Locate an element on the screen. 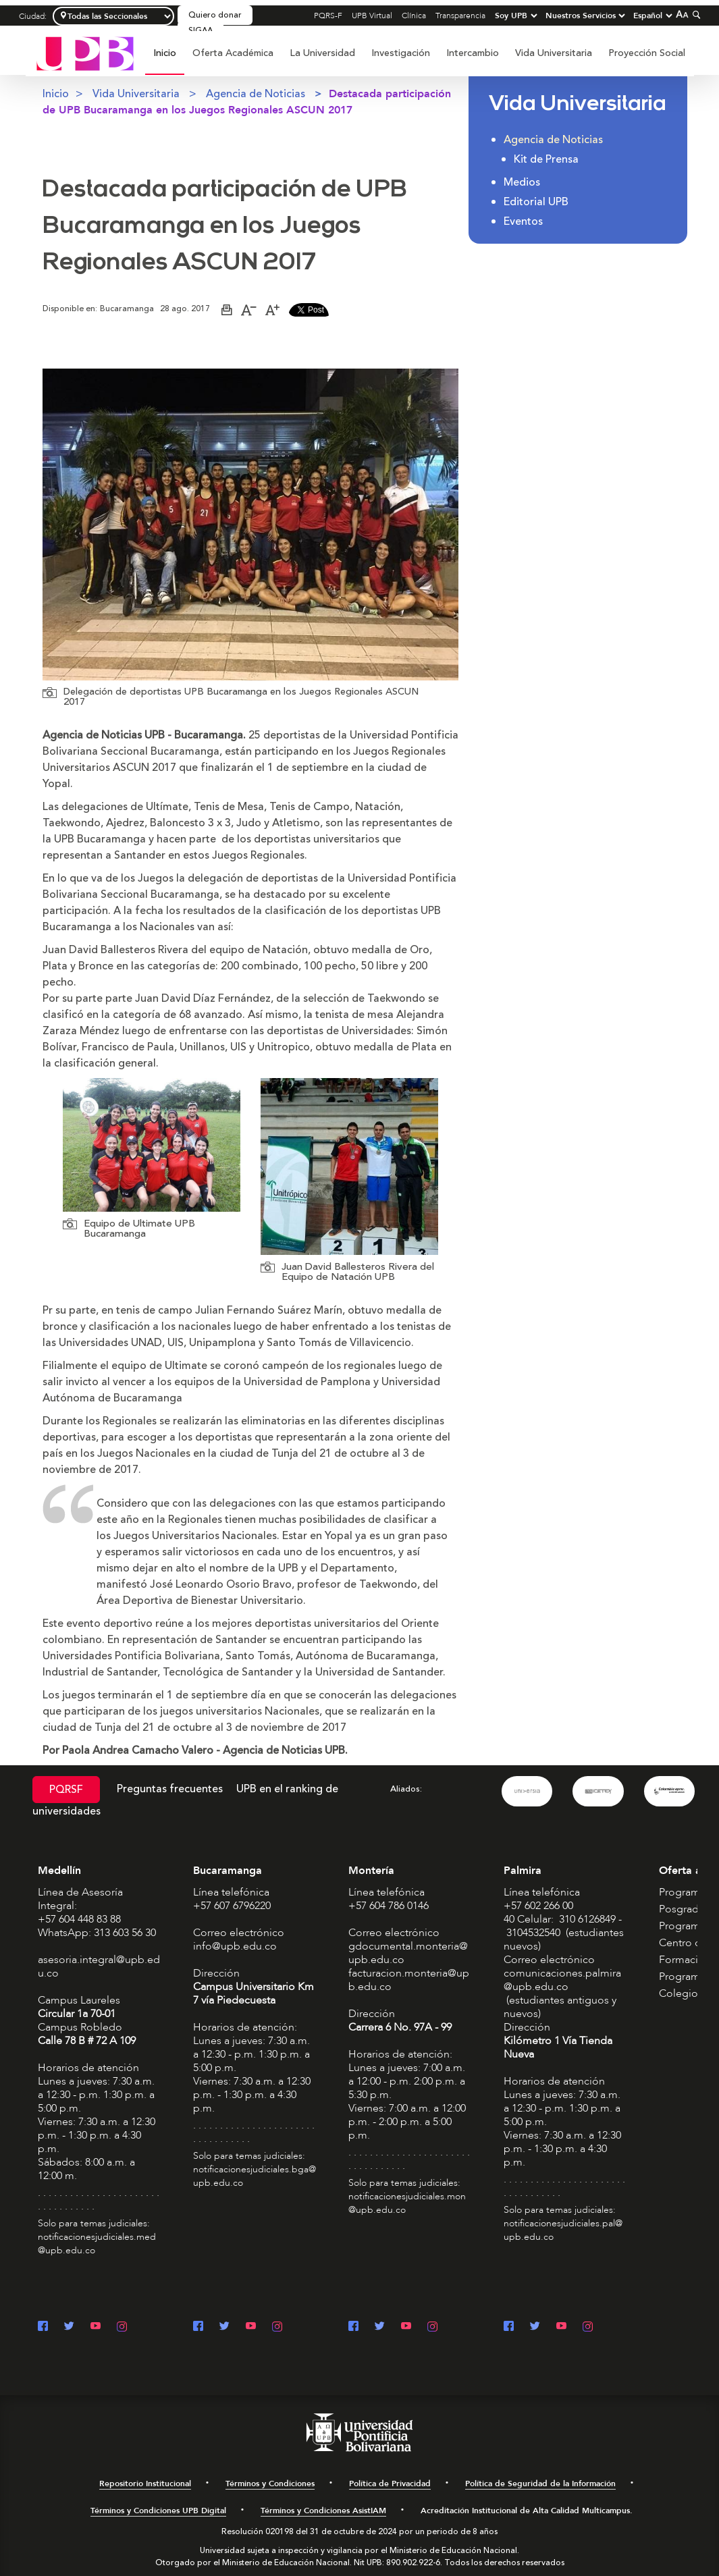 The height and width of the screenshot is (2576, 719). Términos y Condiciones AsistIAM is located at coordinates (323, 2510).